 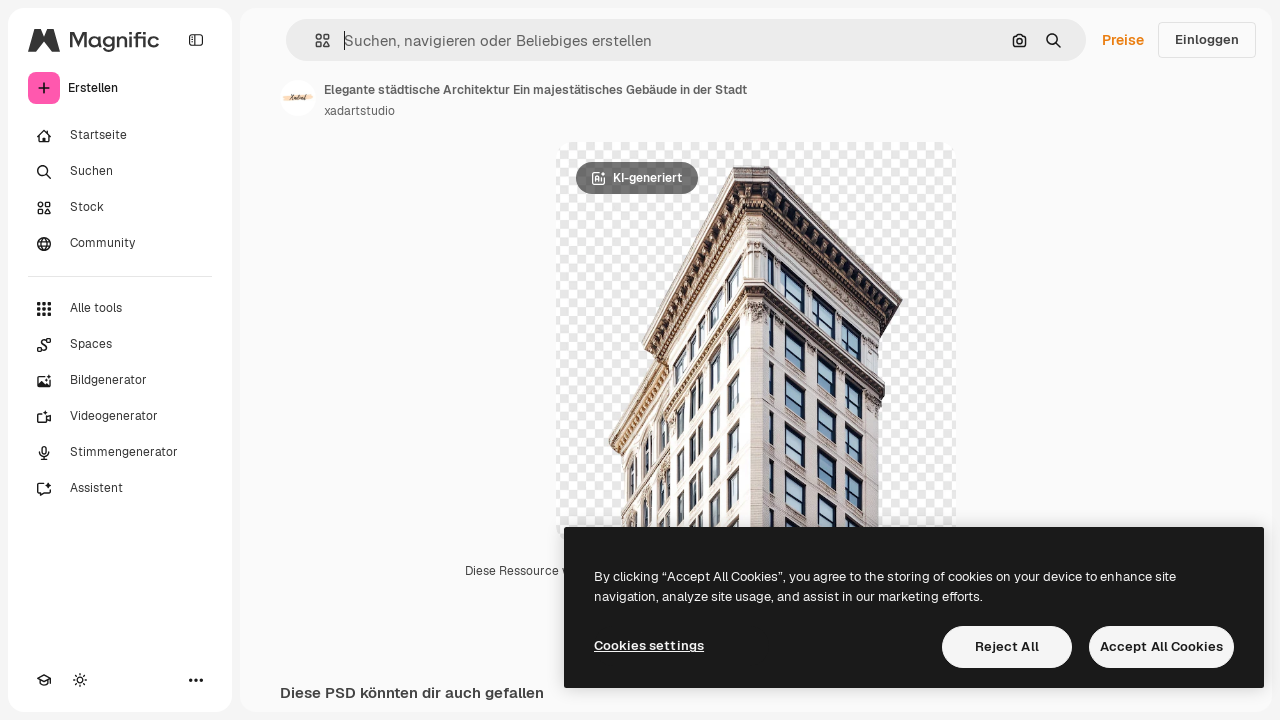 What do you see at coordinates (120, 345) in the screenshot?
I see `[Spaces]` at bounding box center [120, 345].